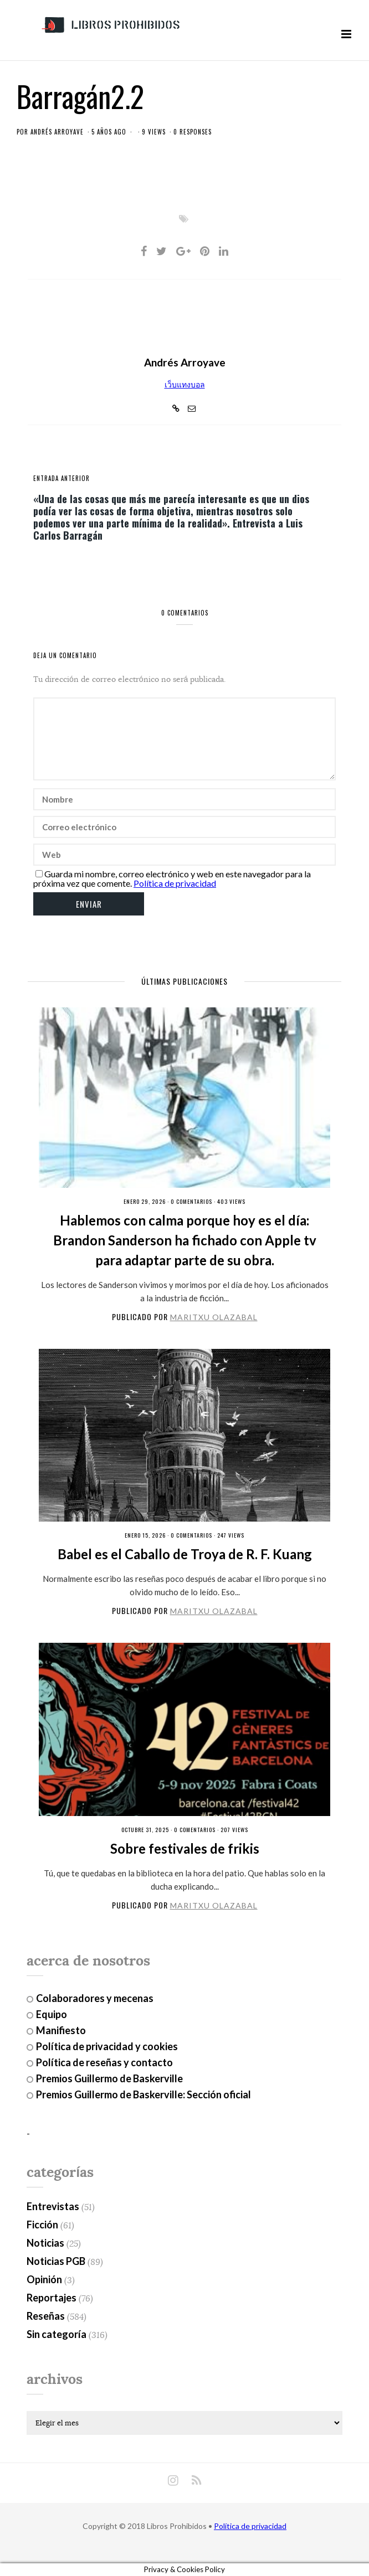 The image size is (369, 2576). Describe the element at coordinates (51, 2297) in the screenshot. I see `Reportajes` at that location.